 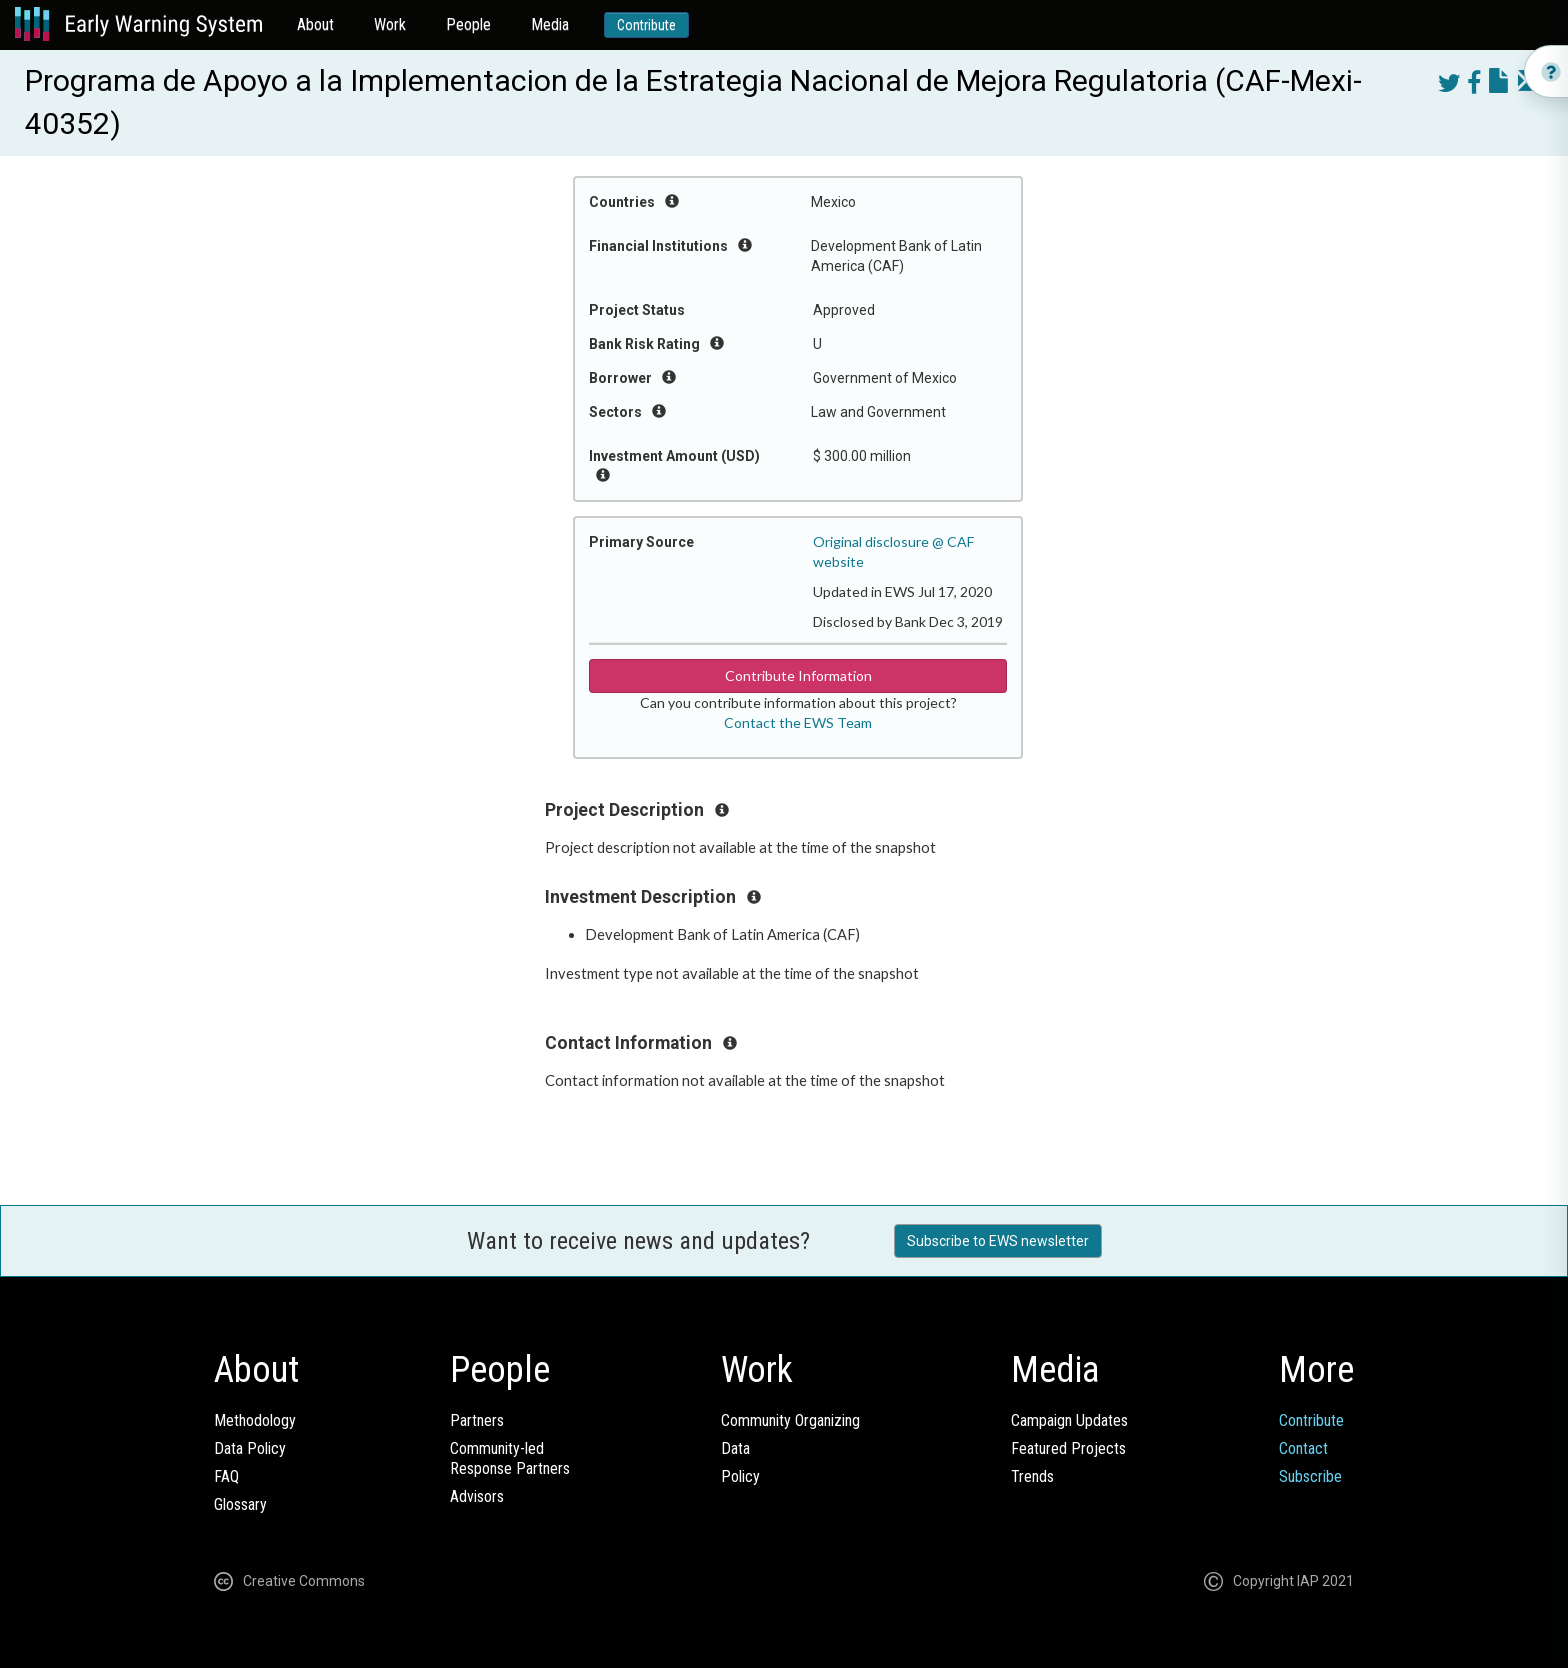 What do you see at coordinates (735, 1448) in the screenshot?
I see `Data` at bounding box center [735, 1448].